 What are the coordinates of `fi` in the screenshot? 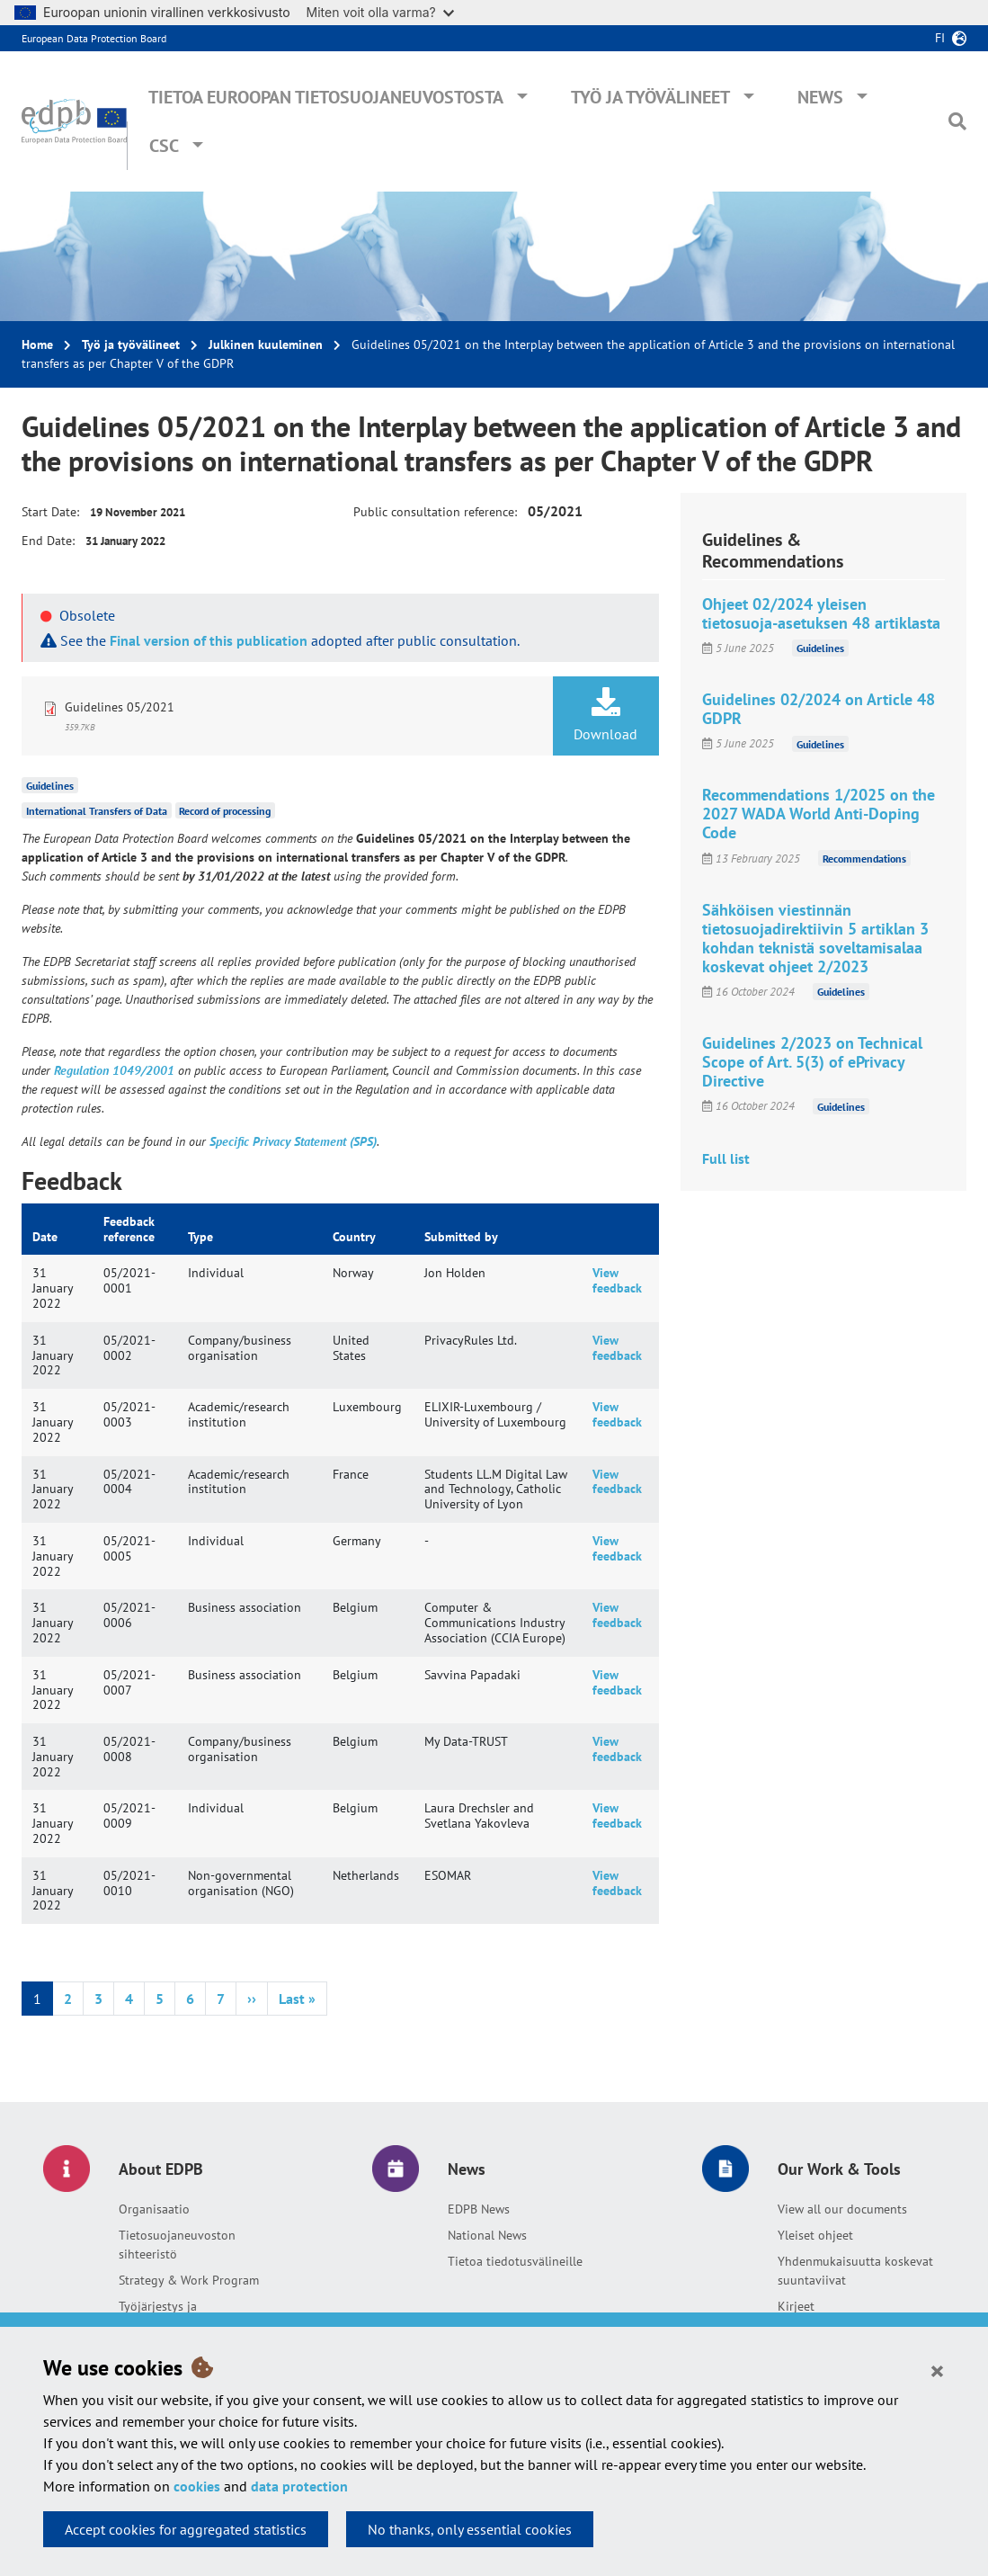 It's located at (940, 38).